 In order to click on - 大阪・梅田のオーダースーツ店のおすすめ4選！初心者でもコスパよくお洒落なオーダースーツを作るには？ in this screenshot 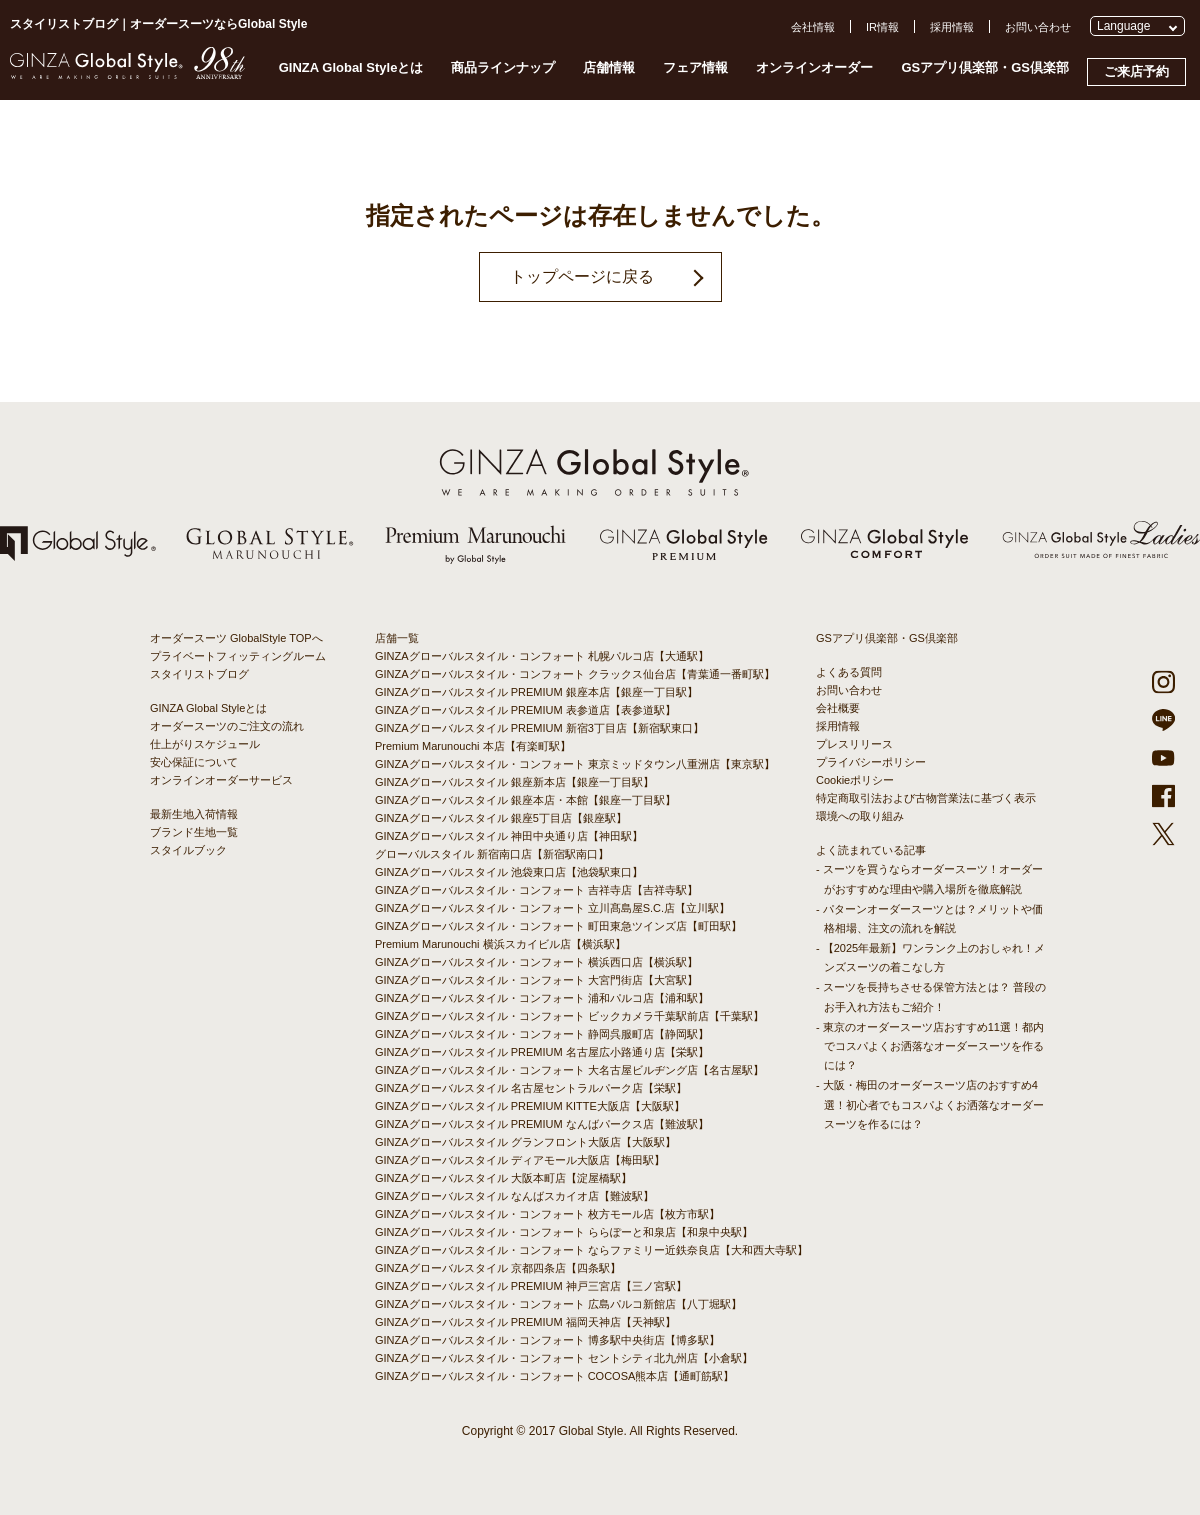, I will do `click(930, 1104)`.